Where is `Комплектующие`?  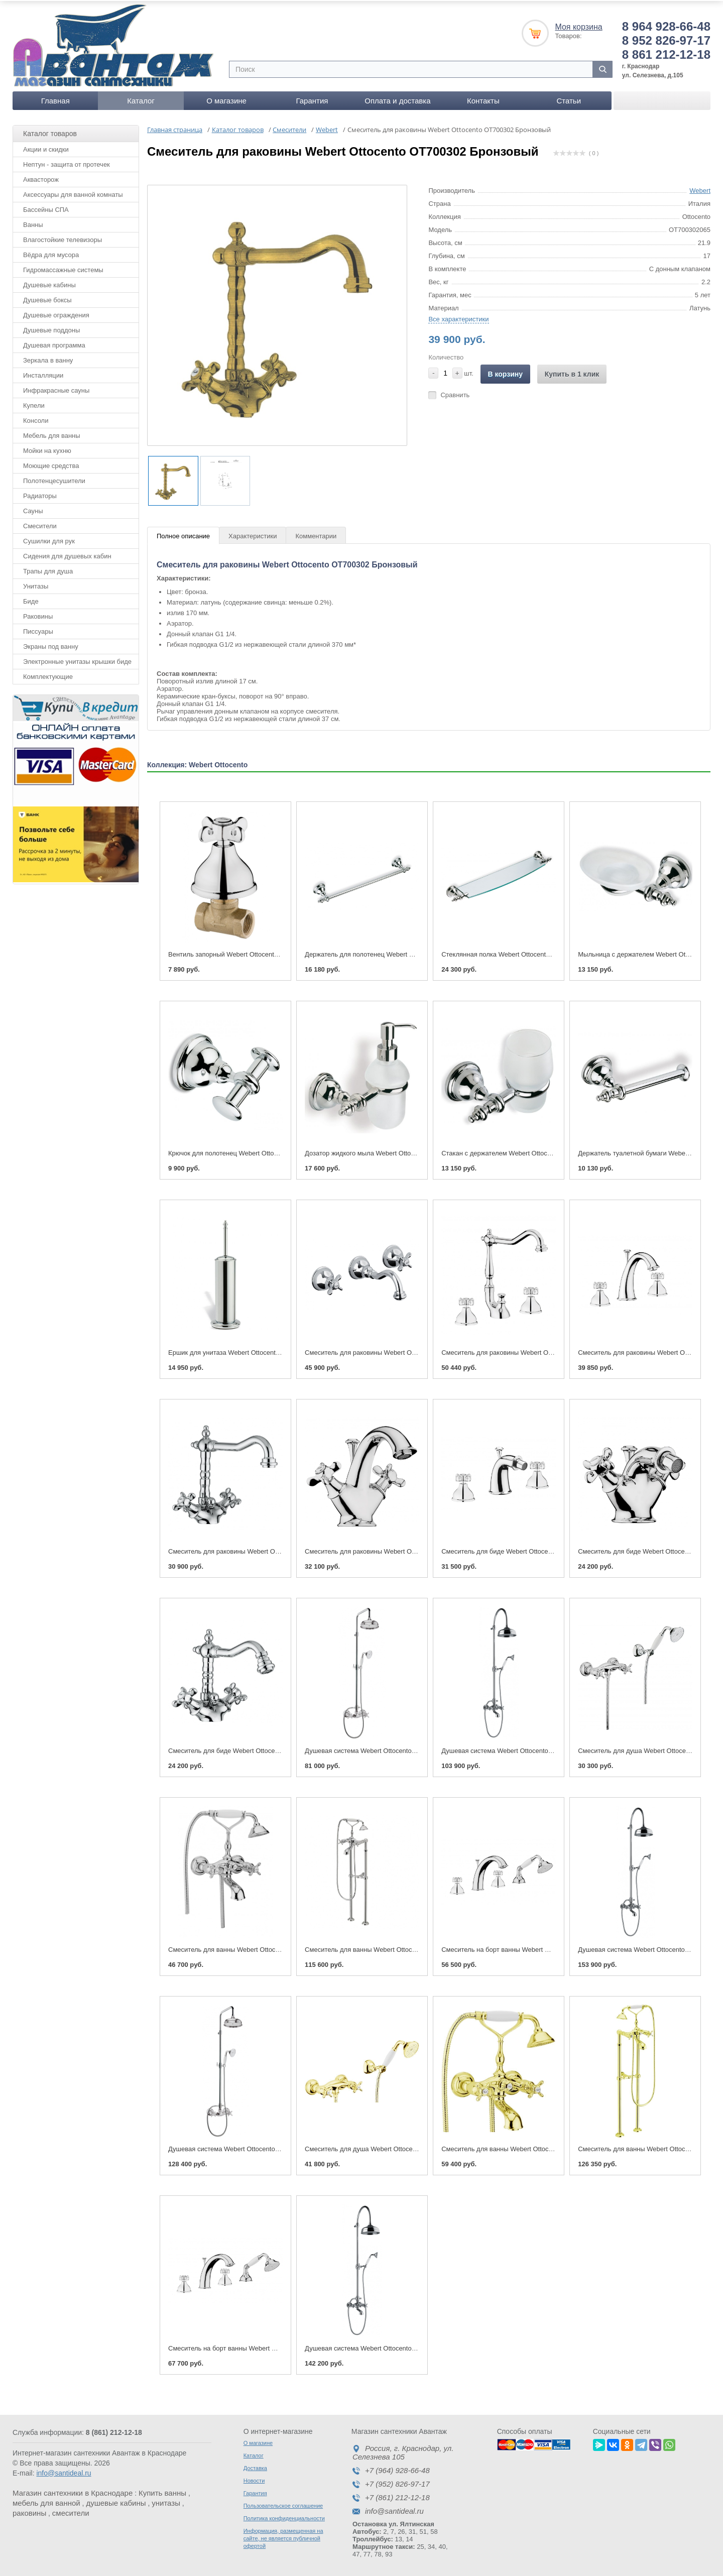
Комплектующие is located at coordinates (48, 674).